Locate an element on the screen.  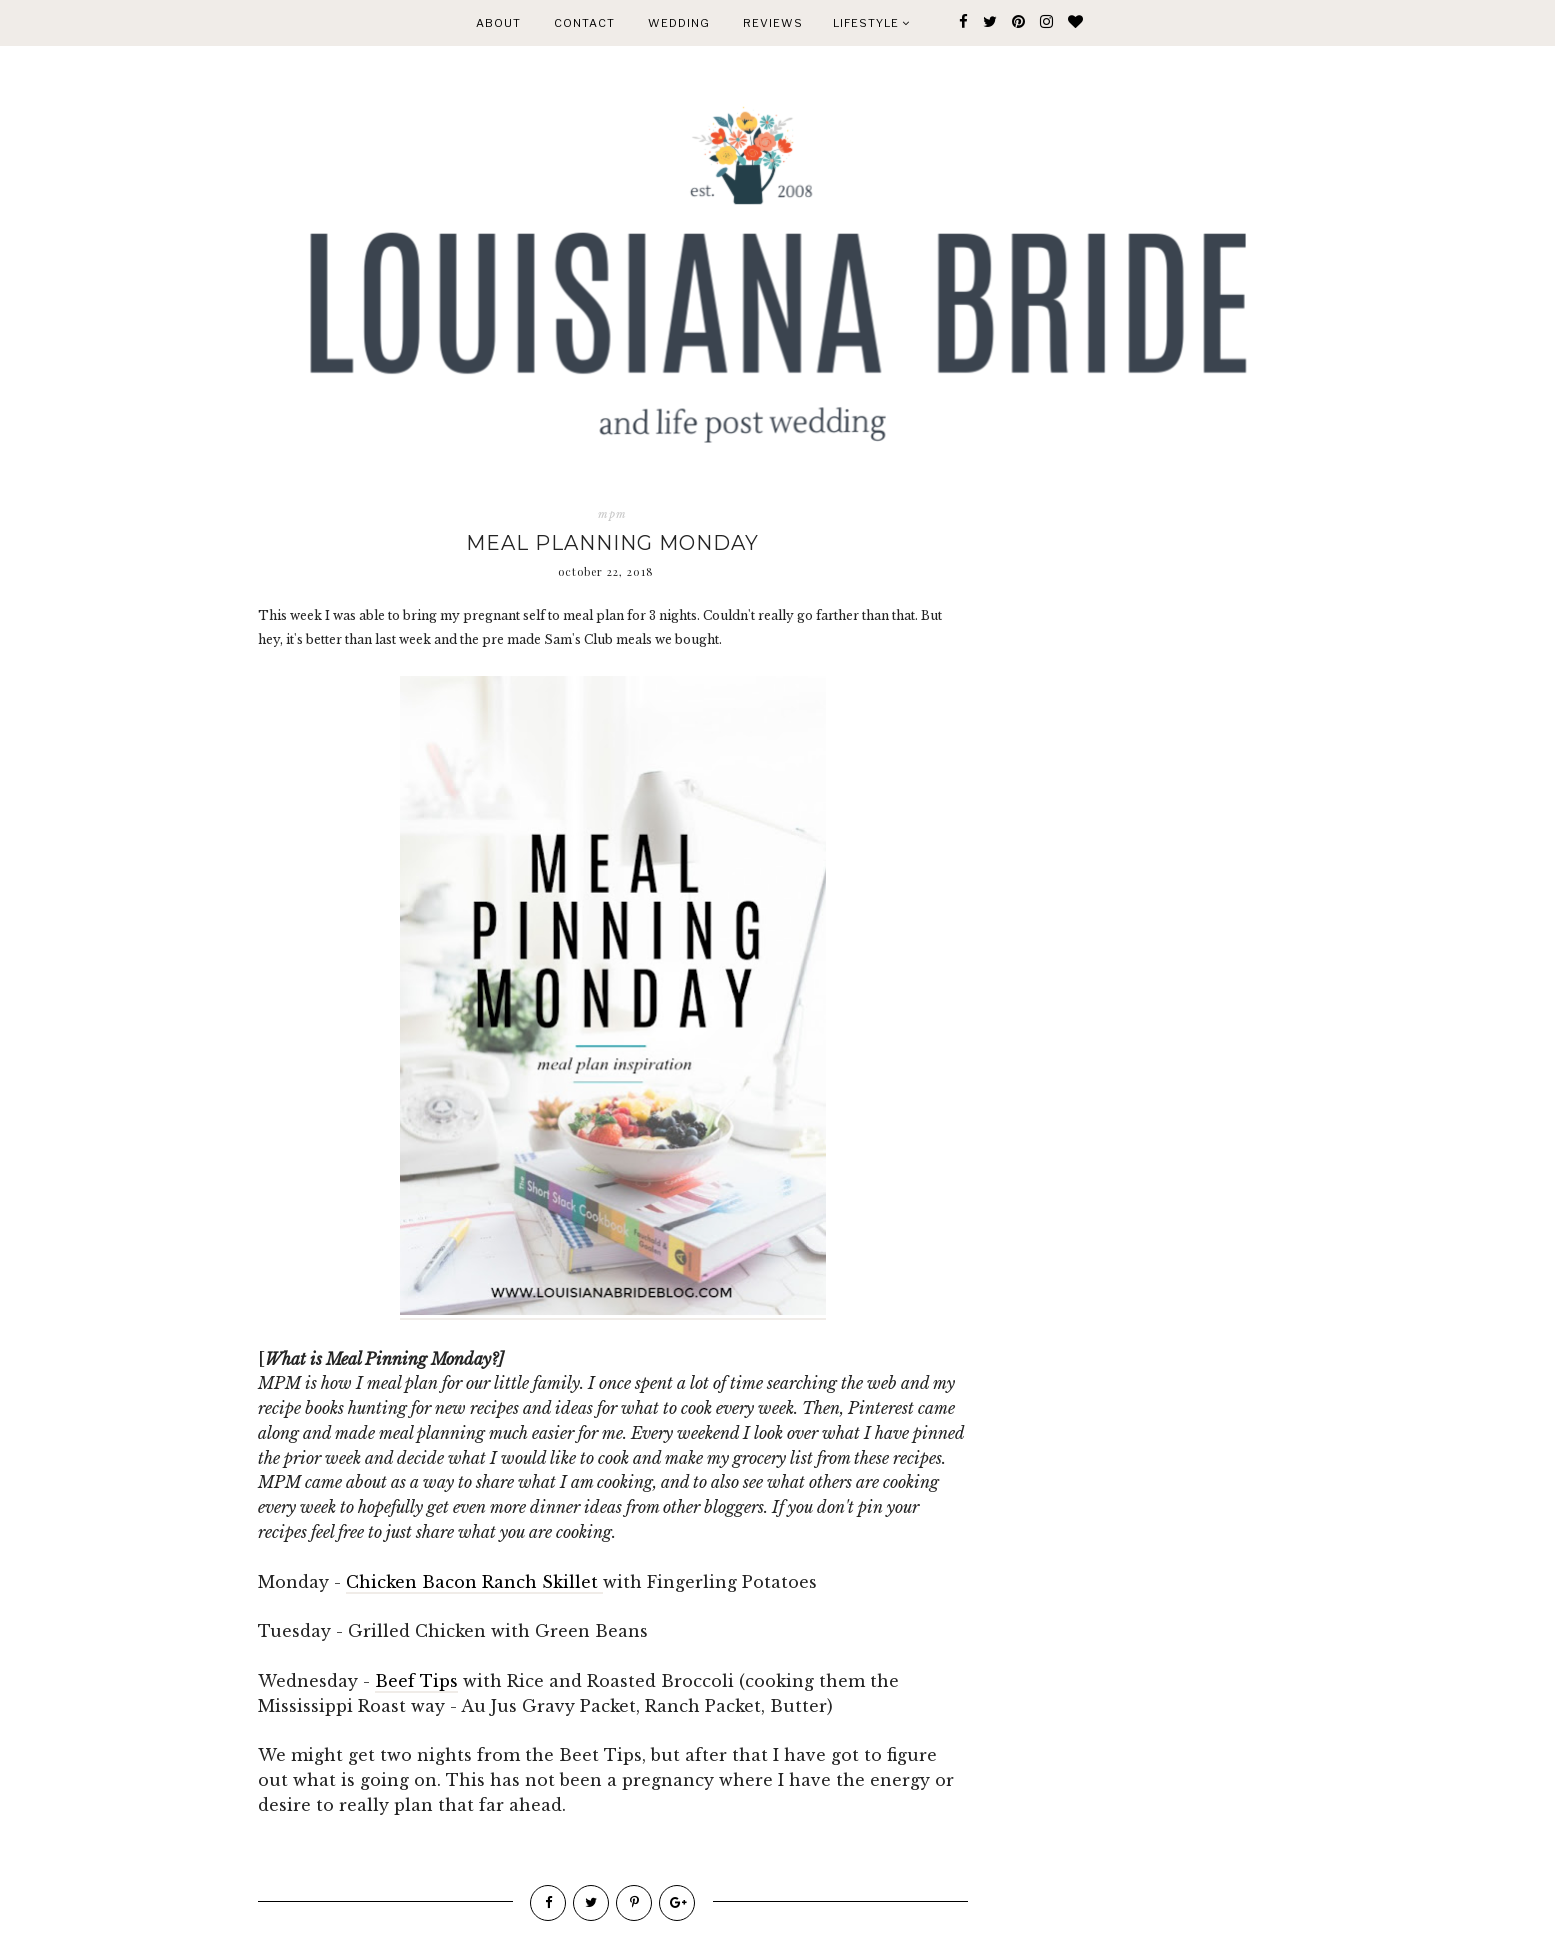
ABOUT is located at coordinates (498, 23).